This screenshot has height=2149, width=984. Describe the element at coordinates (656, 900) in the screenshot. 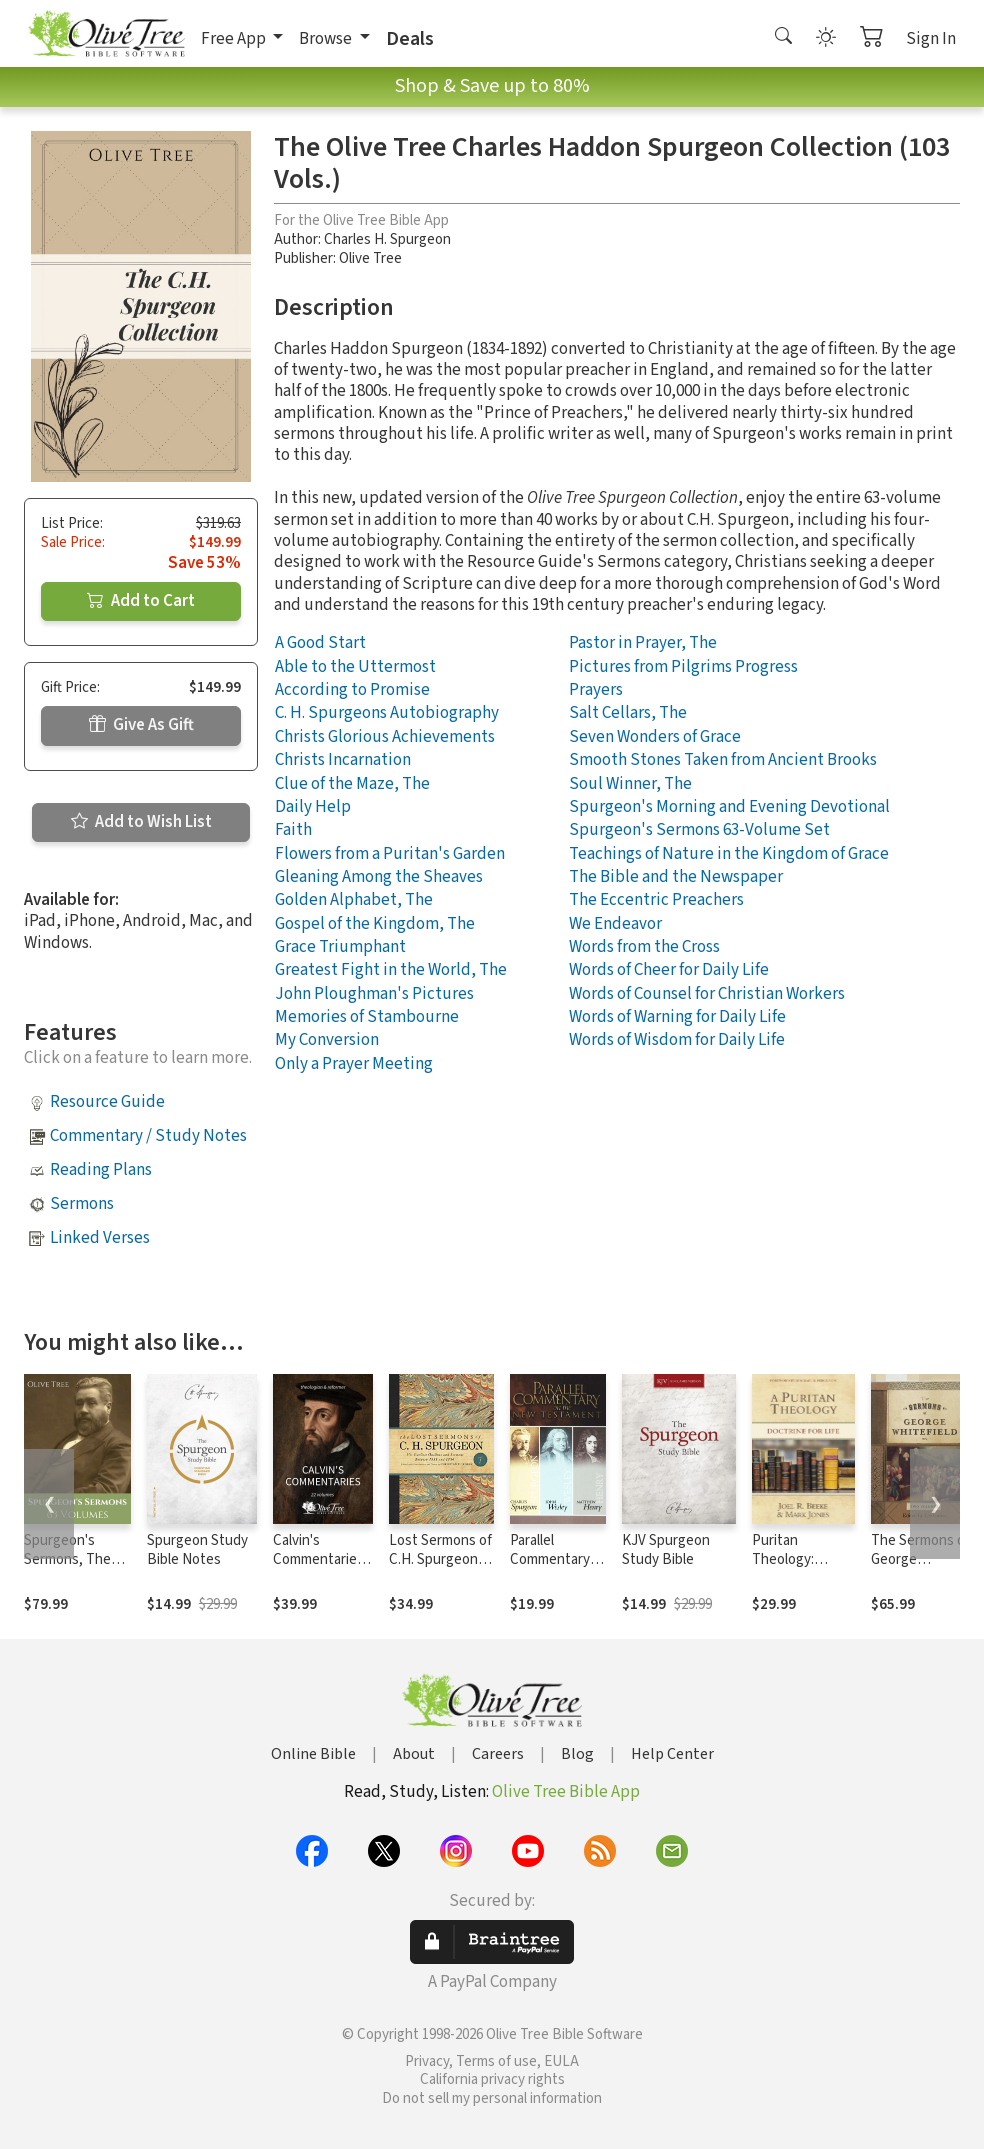

I see `The Eccentric Preachers` at that location.